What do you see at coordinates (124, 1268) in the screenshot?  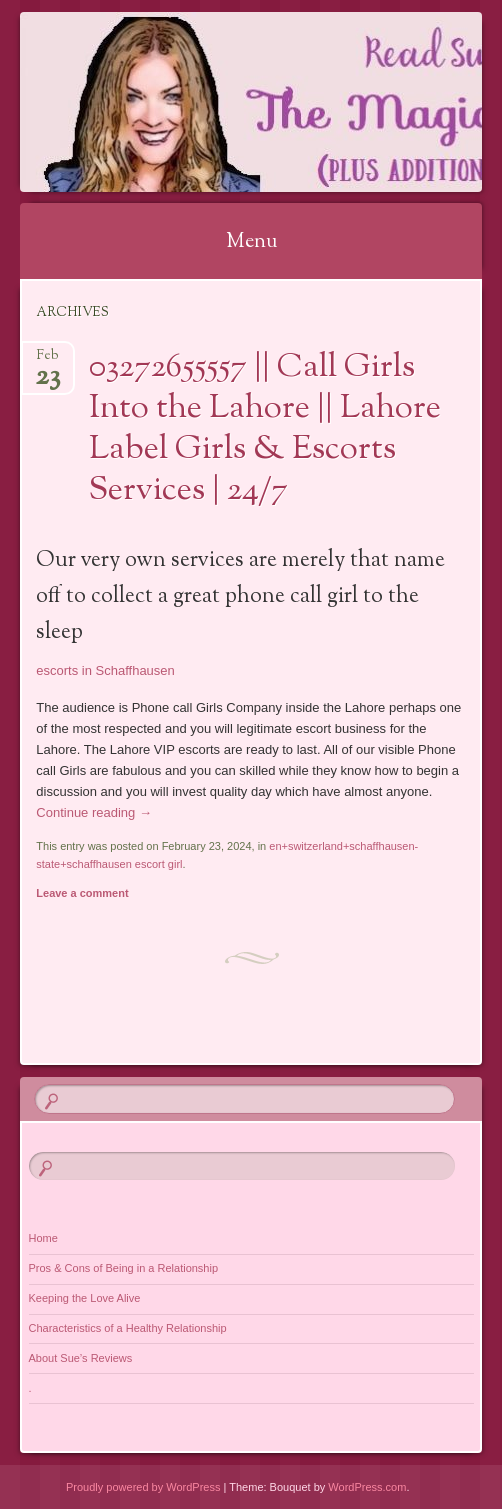 I see `Pros & Cons of Being in a Relationship` at bounding box center [124, 1268].